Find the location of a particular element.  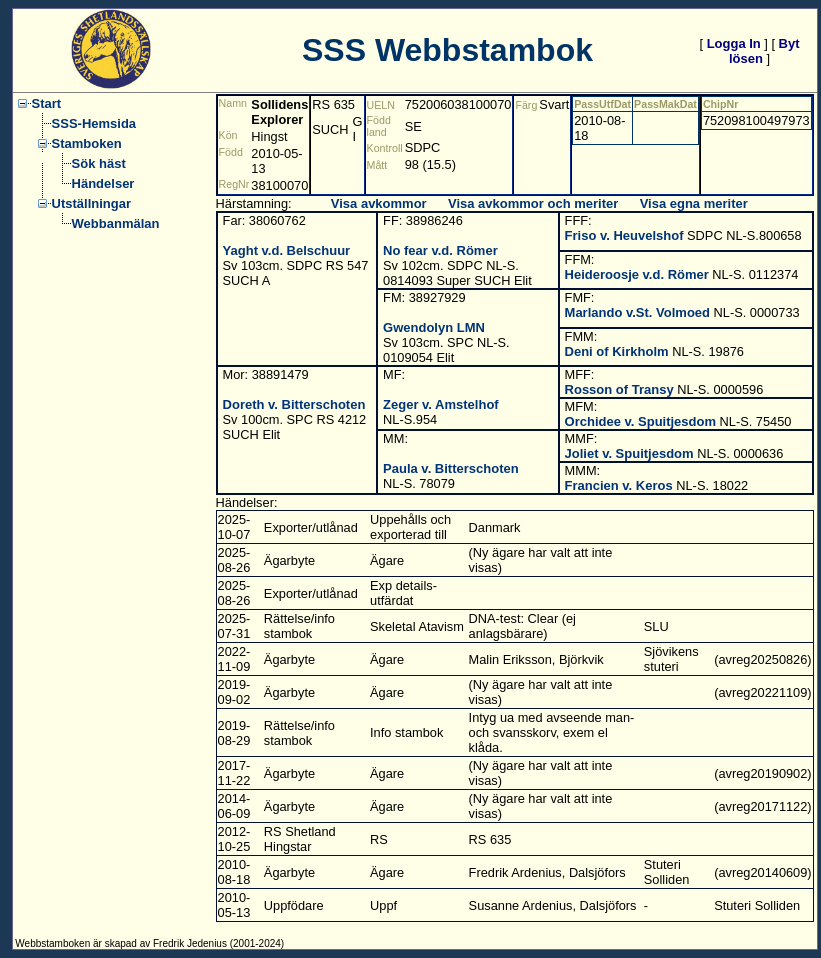

Stamboken is located at coordinates (87, 143).